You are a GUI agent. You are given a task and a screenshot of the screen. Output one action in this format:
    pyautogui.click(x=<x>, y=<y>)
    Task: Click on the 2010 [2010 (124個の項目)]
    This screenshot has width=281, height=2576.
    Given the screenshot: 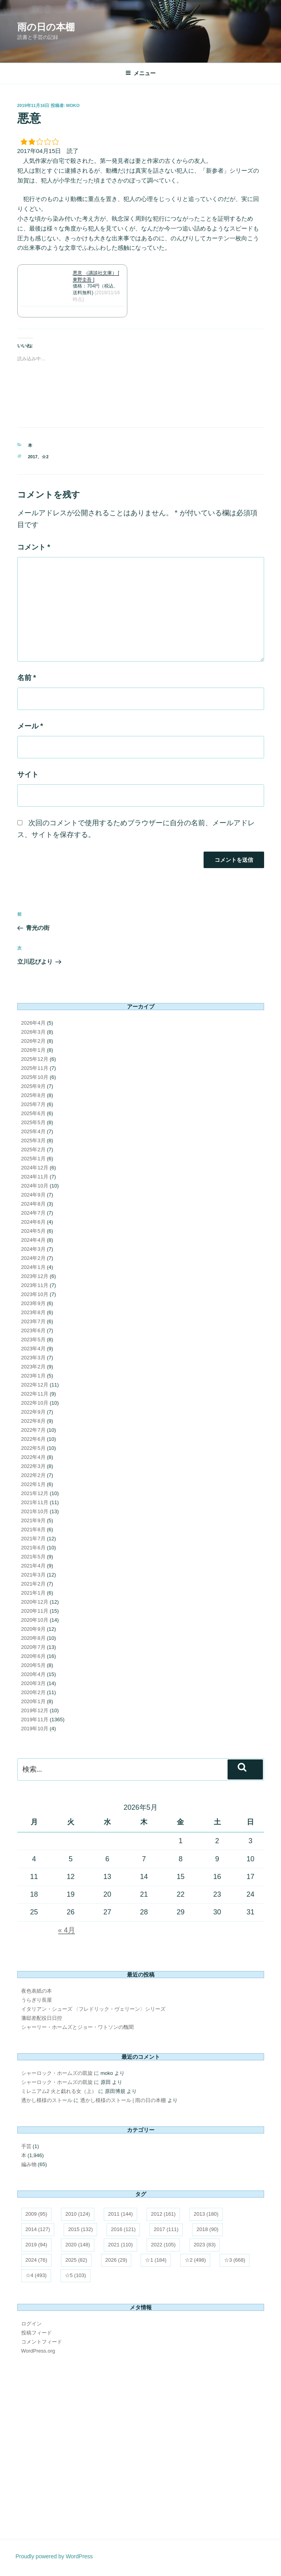 What is the action you would take?
    pyautogui.click(x=77, y=2214)
    